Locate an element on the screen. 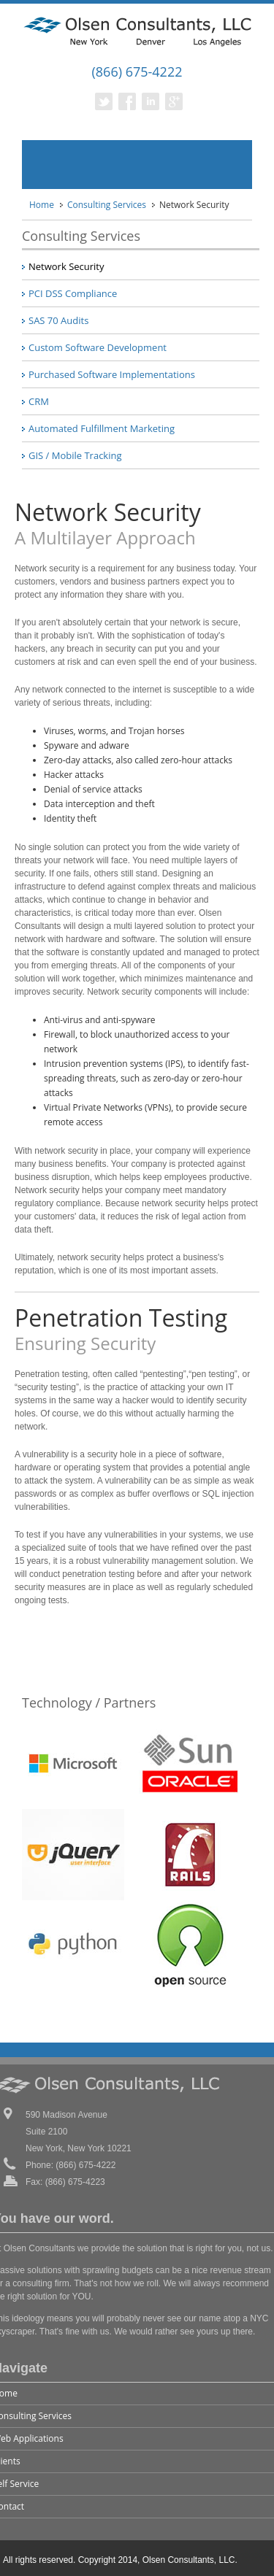  Network Security is located at coordinates (66, 266).